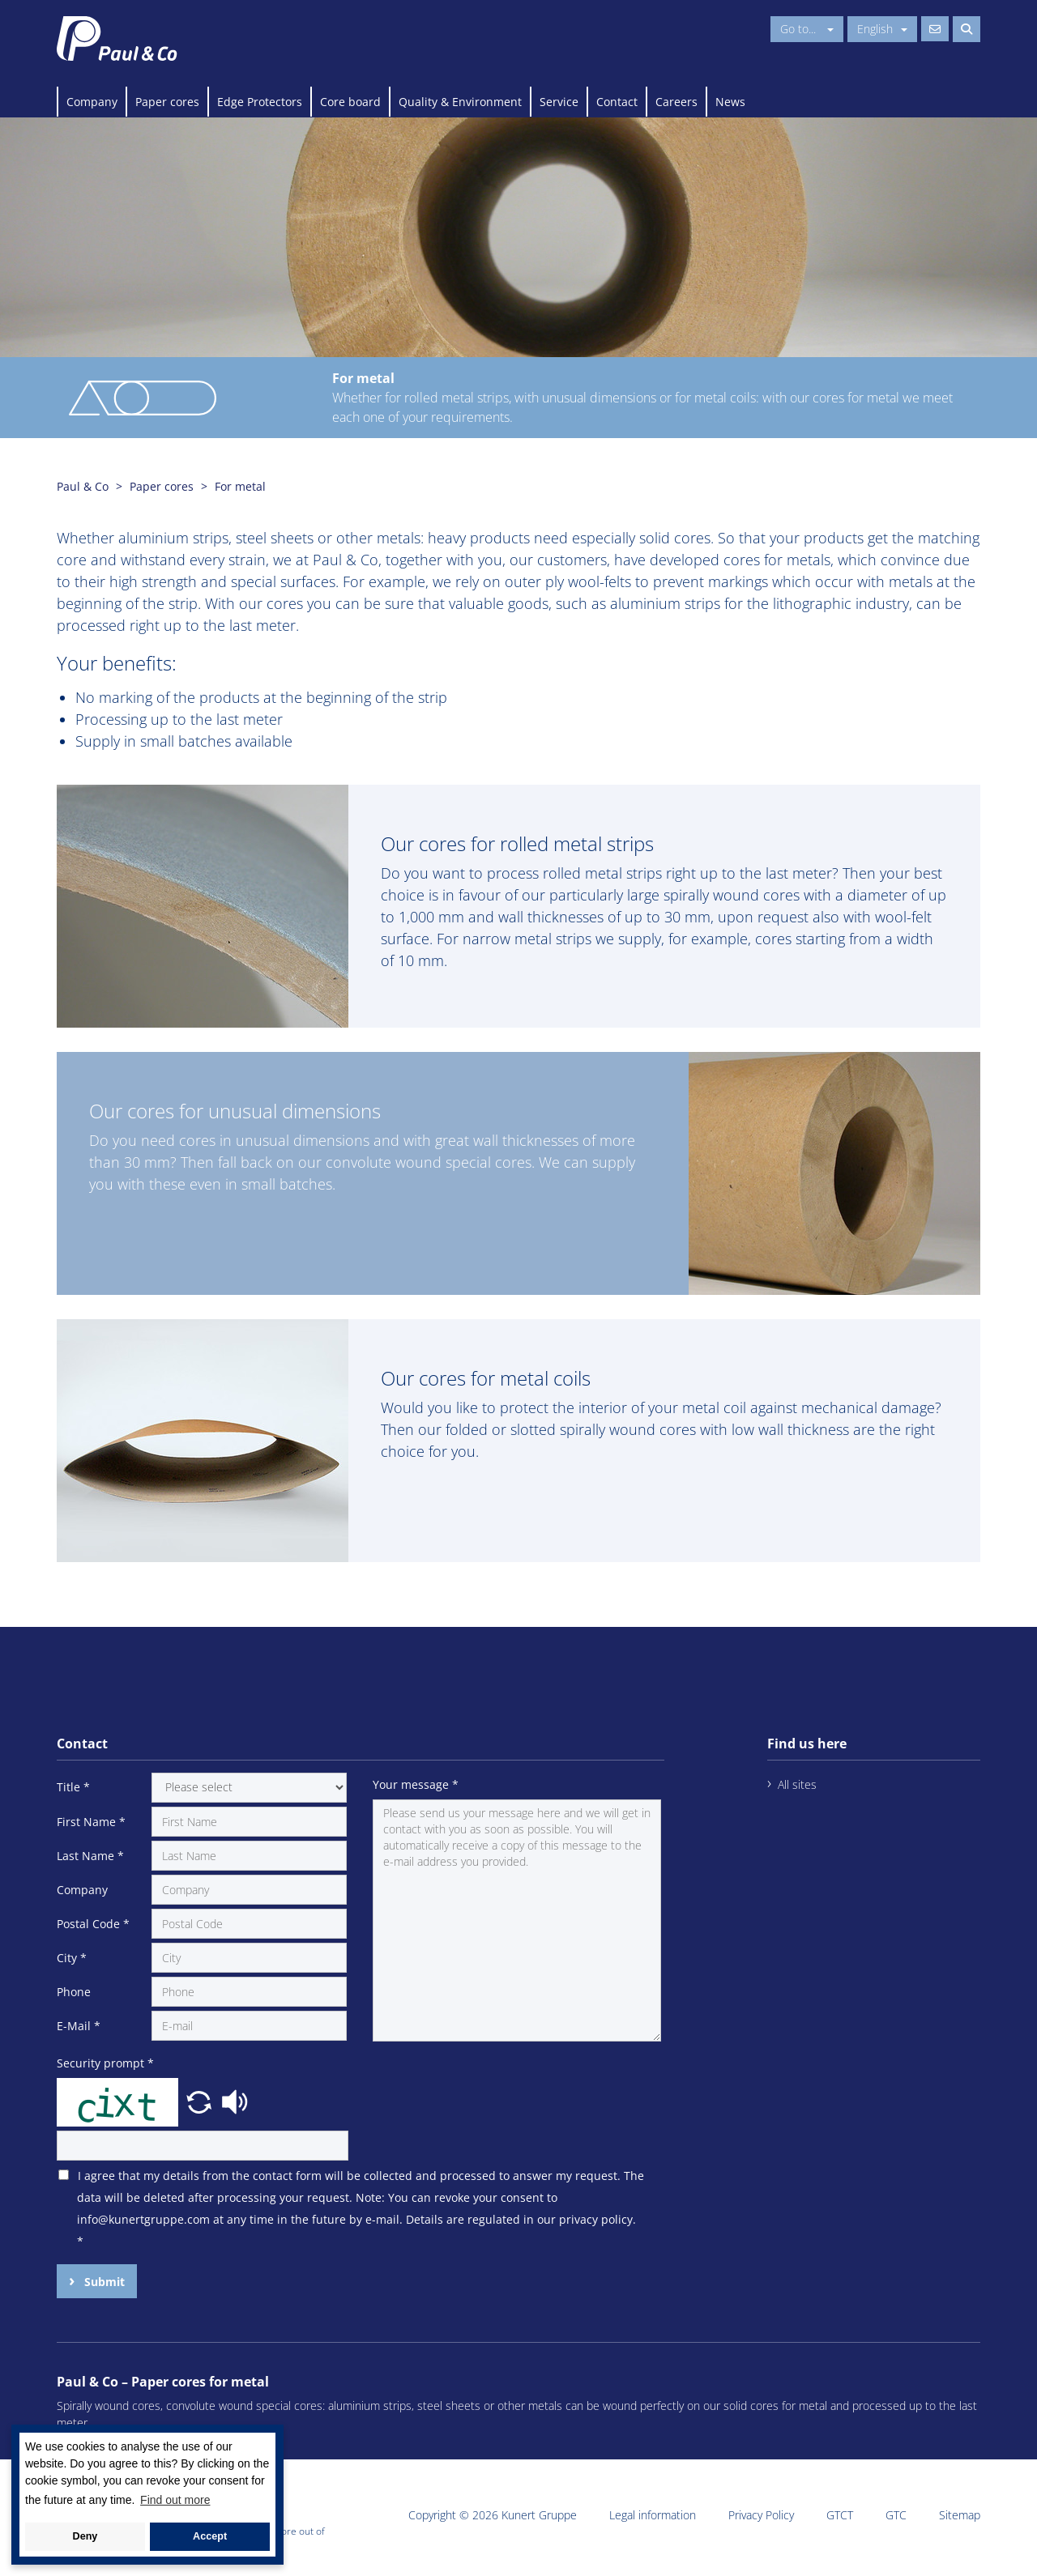 The height and width of the screenshot is (2576, 1037). What do you see at coordinates (807, 28) in the screenshot?
I see `Go to...` at bounding box center [807, 28].